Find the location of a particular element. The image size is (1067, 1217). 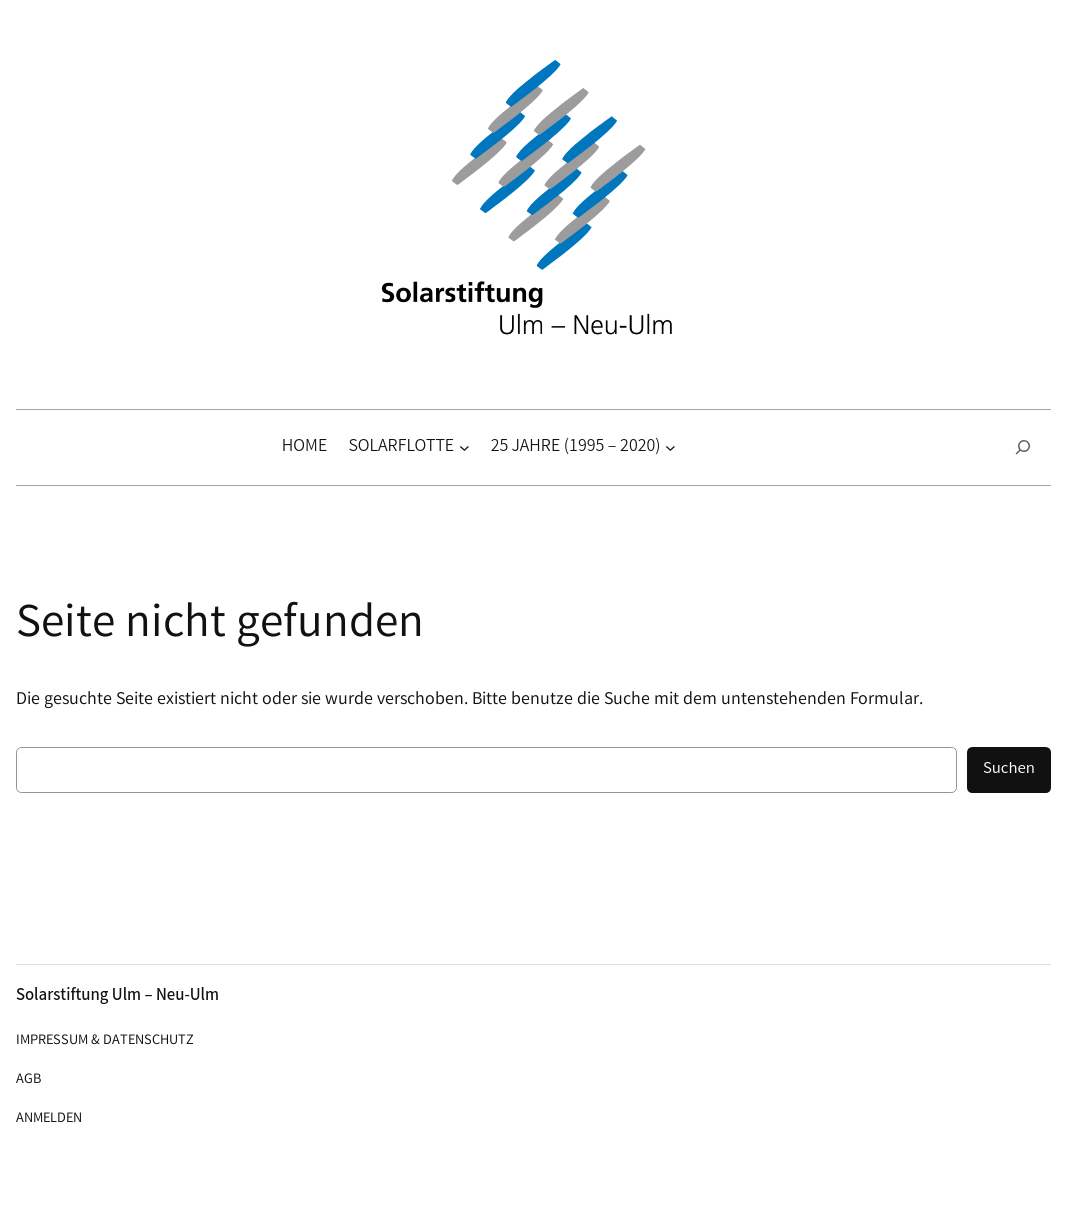

25 Jahre (1995 – 2020) is located at coordinates (576, 447).